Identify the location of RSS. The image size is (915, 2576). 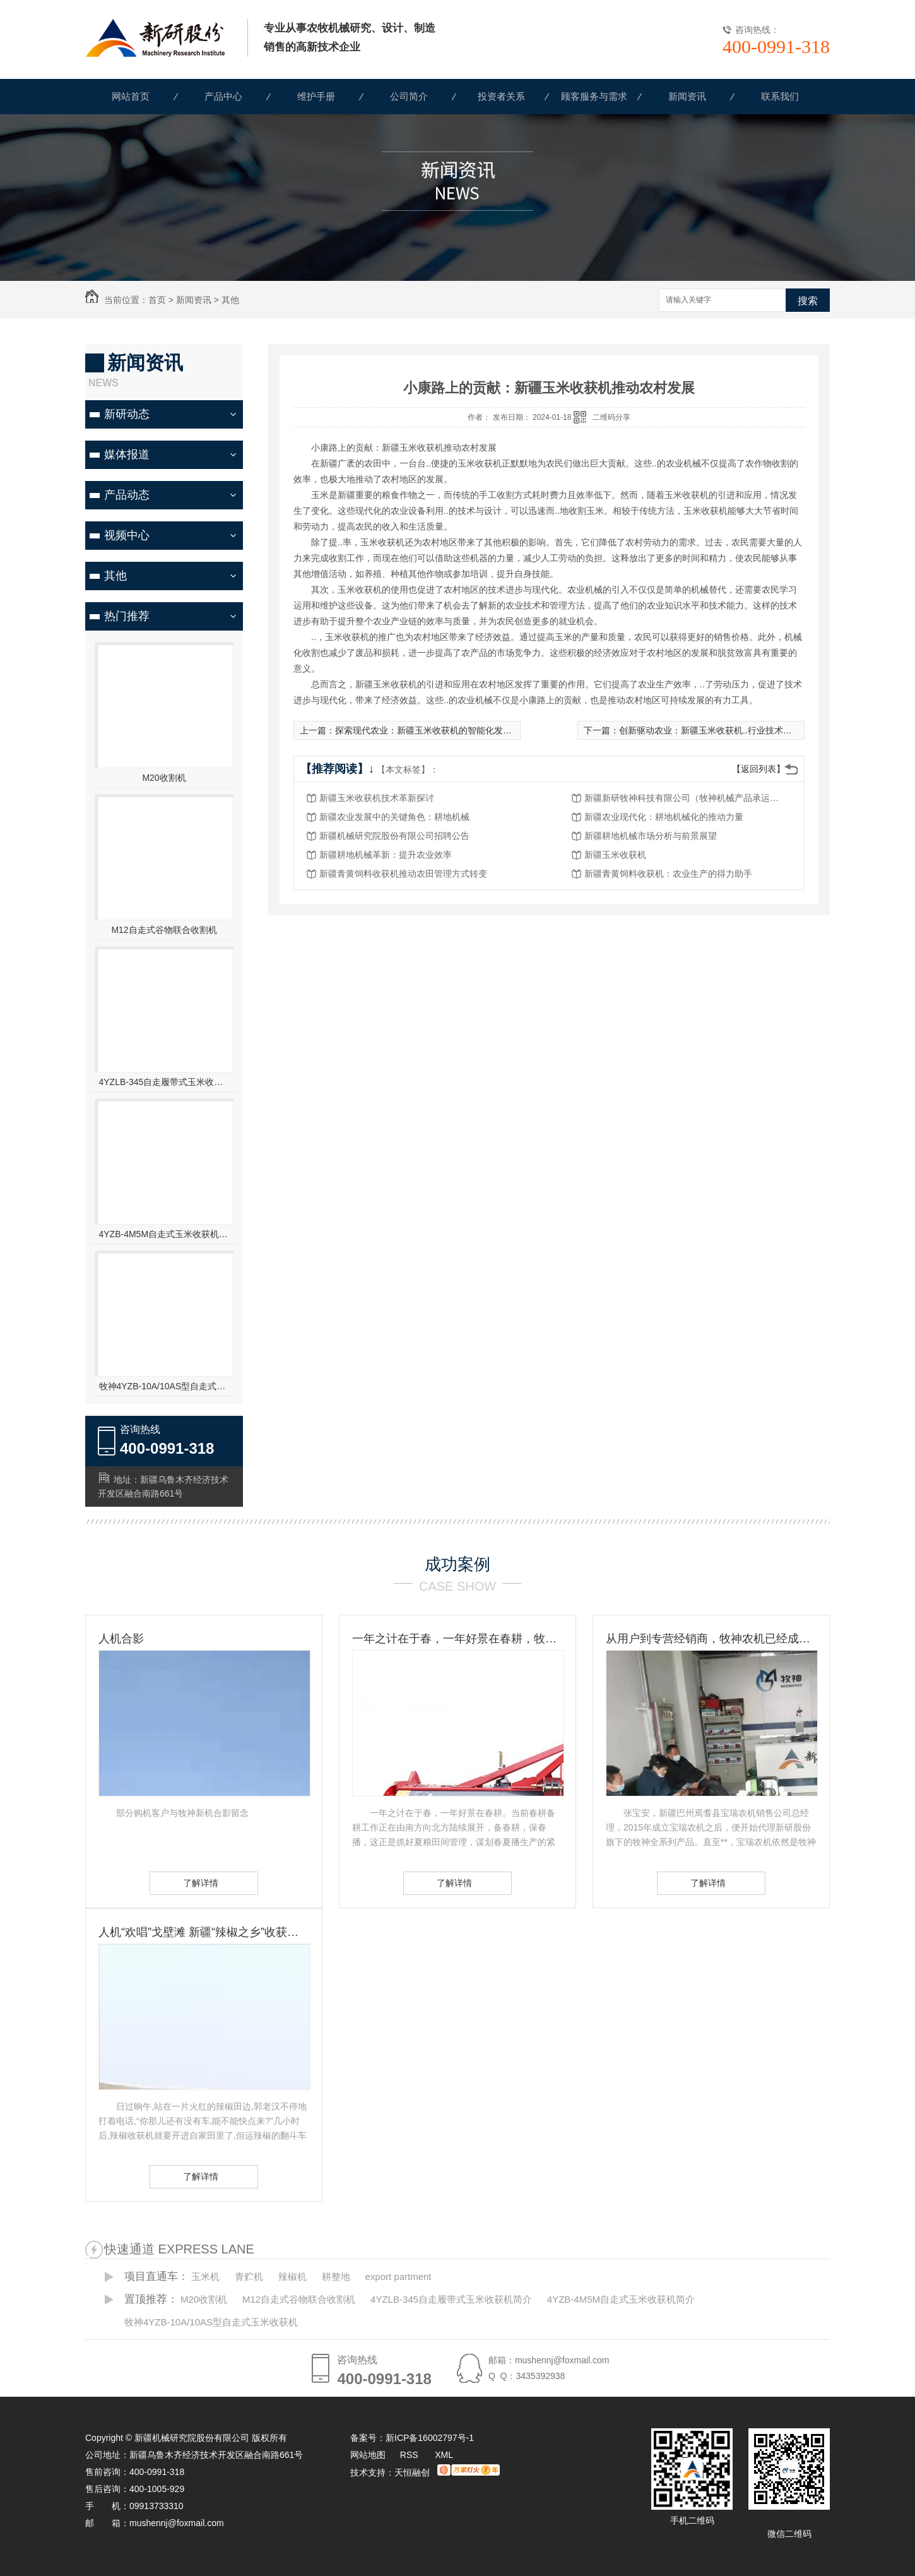
(410, 2455).